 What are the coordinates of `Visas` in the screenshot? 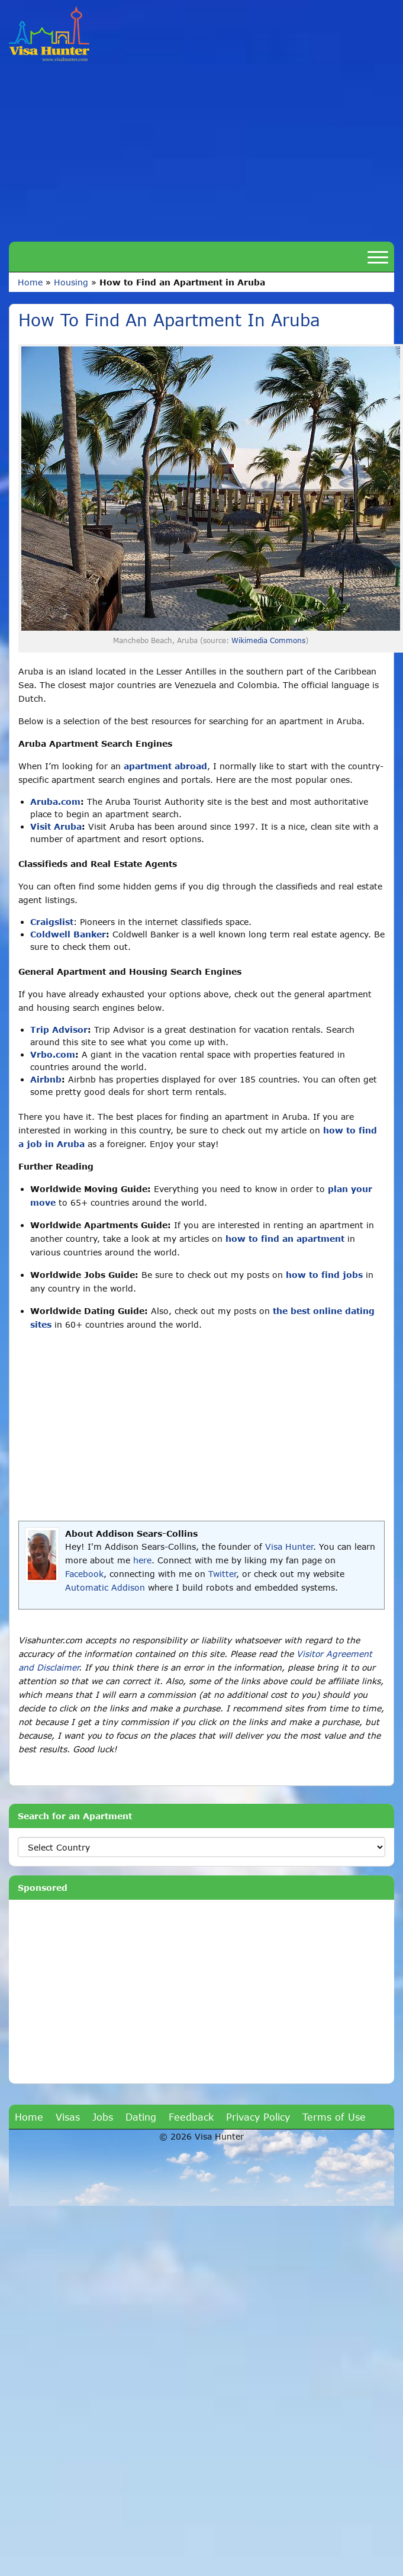 It's located at (68, 2116).